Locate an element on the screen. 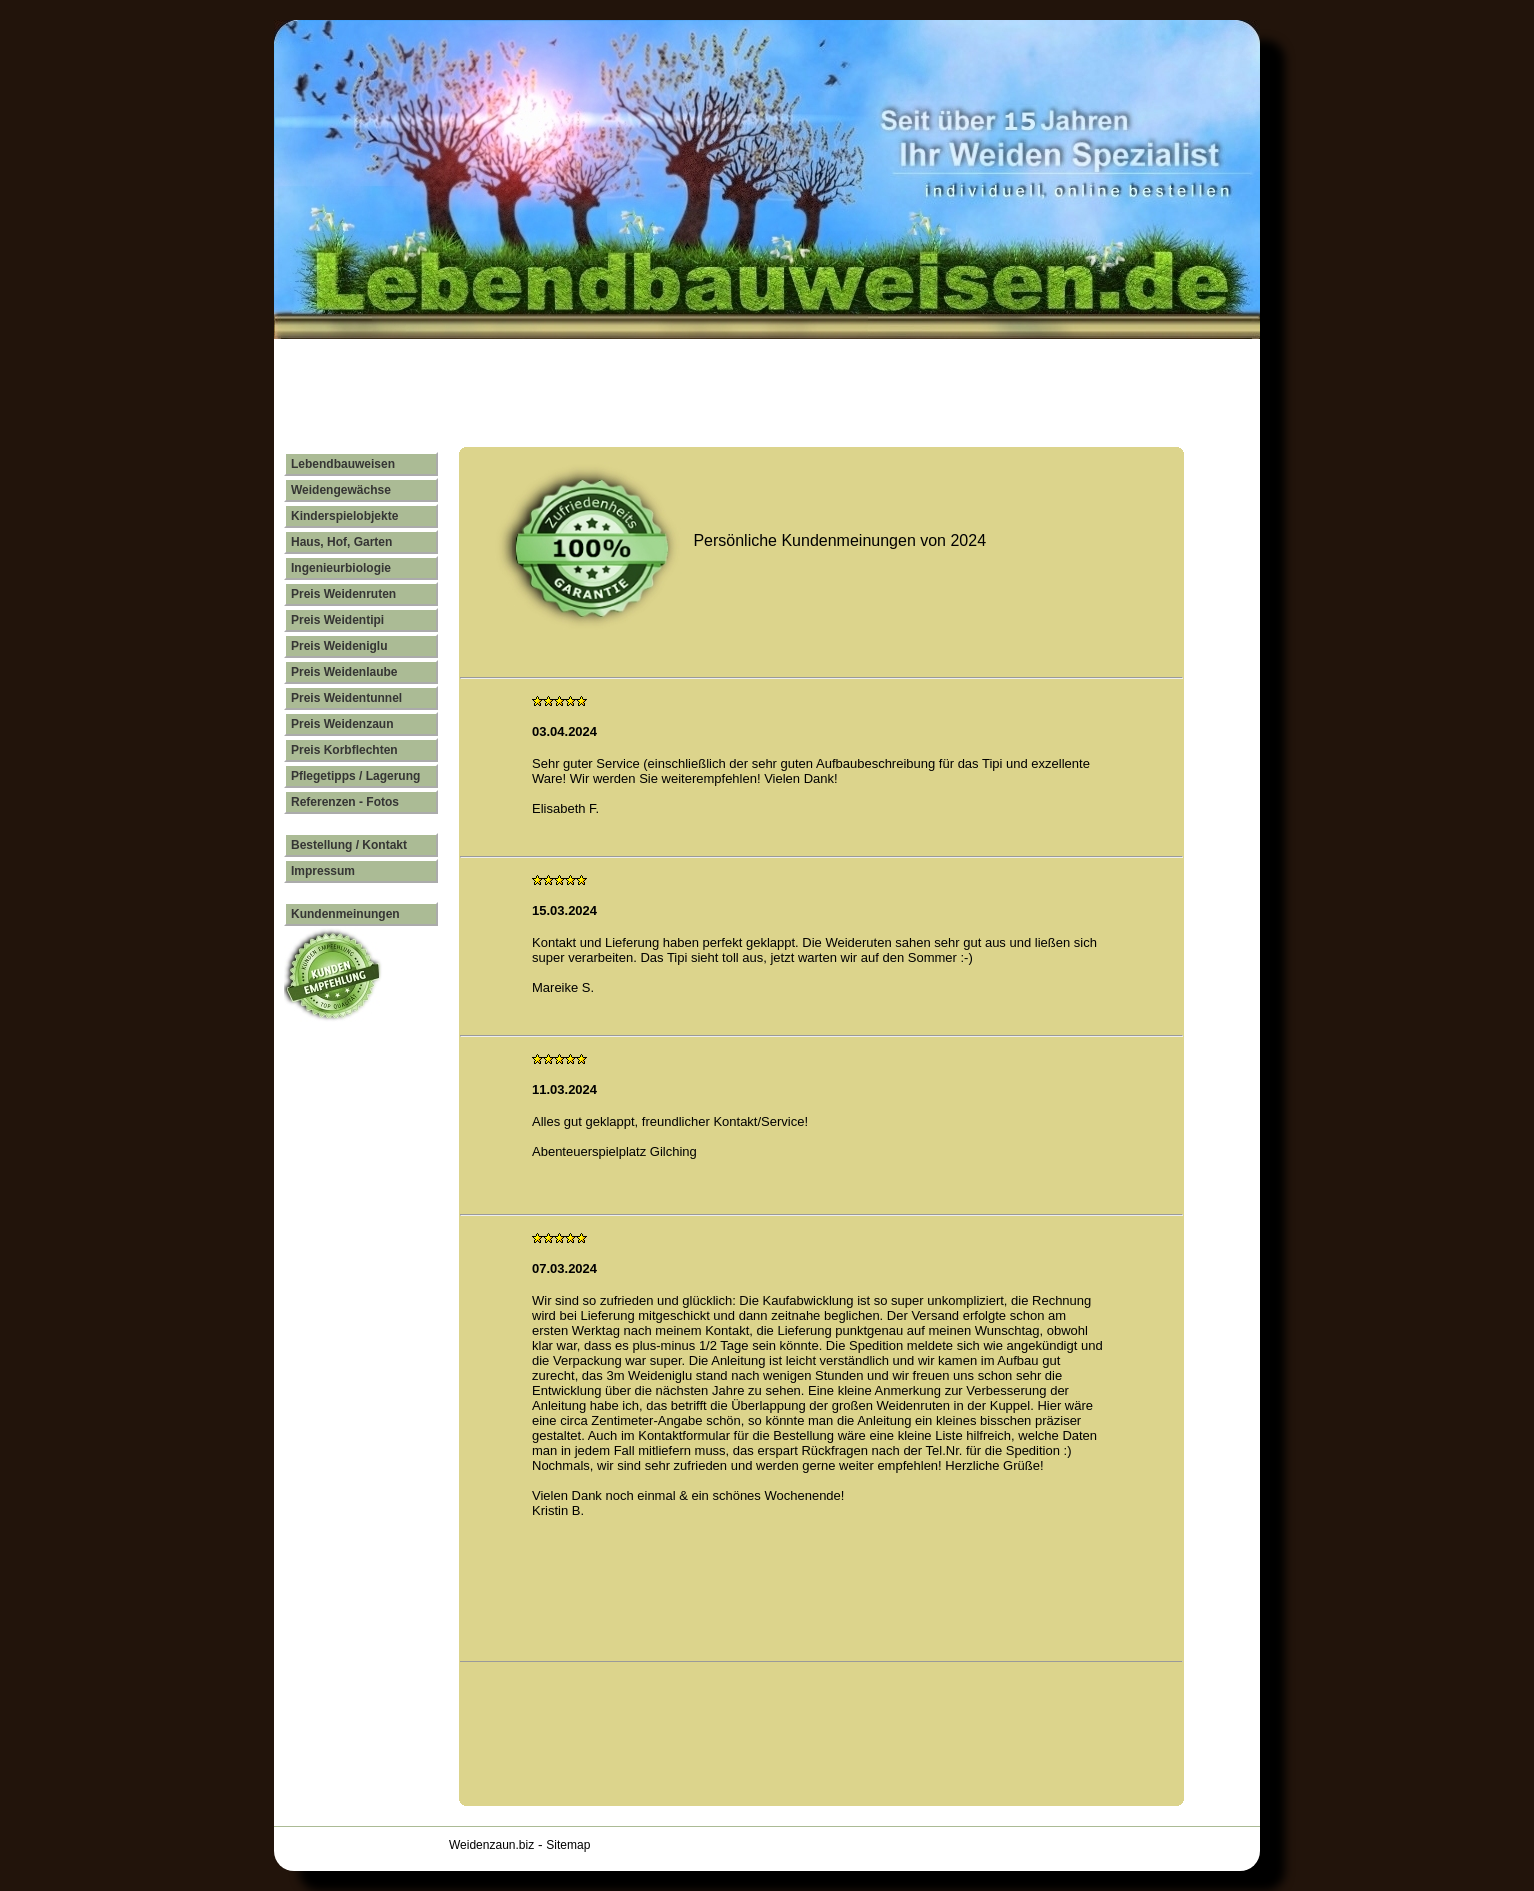 This screenshot has width=1534, height=1891. Preis Weidentunnel is located at coordinates (346, 698).